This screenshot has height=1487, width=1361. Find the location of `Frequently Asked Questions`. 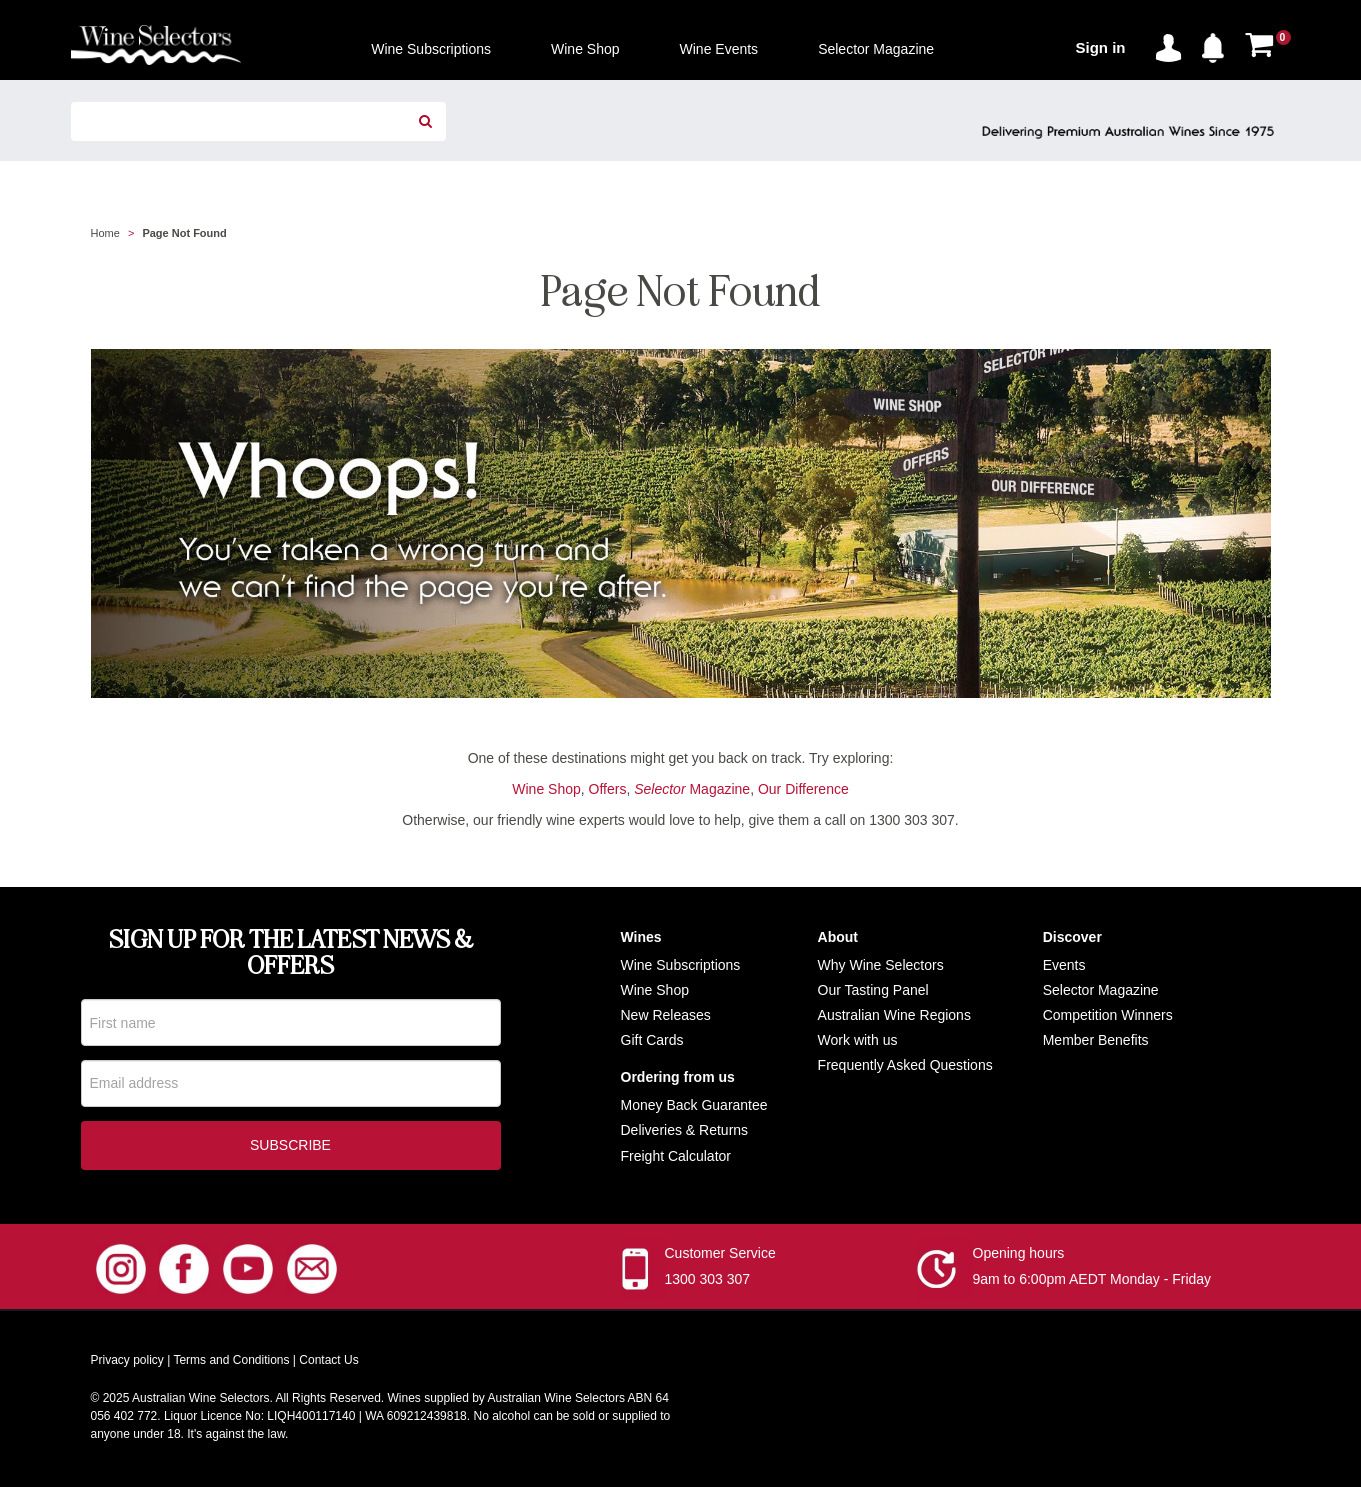

Frequently Asked Questions is located at coordinates (905, 1065).